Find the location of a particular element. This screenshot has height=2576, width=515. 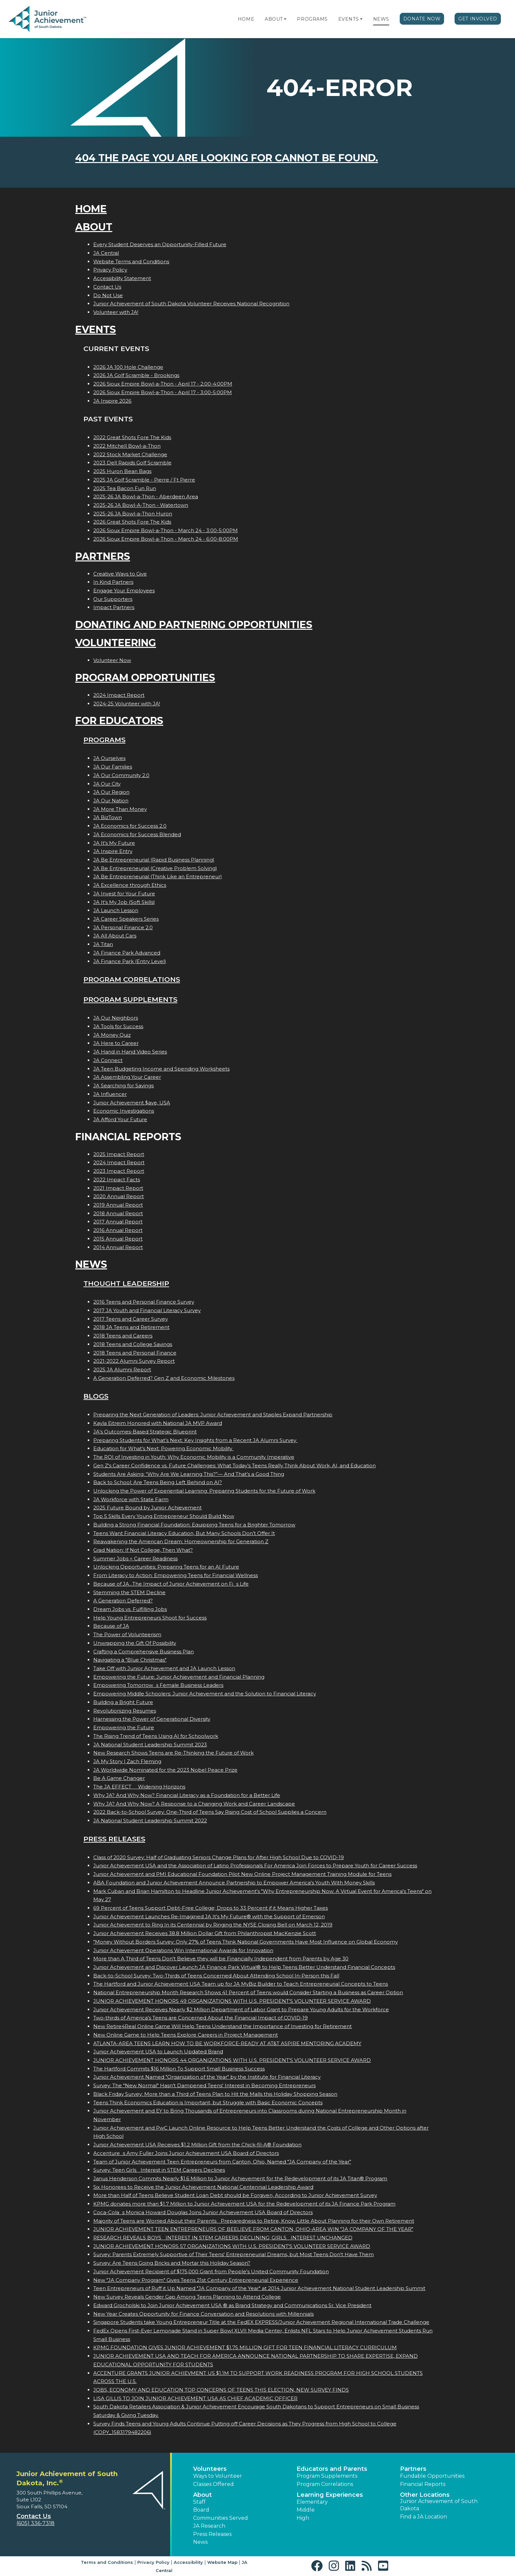

2026 Sioux Empire Bowl-a-Thon - March 24 - 3:00-5:00PM is located at coordinates (165, 530).